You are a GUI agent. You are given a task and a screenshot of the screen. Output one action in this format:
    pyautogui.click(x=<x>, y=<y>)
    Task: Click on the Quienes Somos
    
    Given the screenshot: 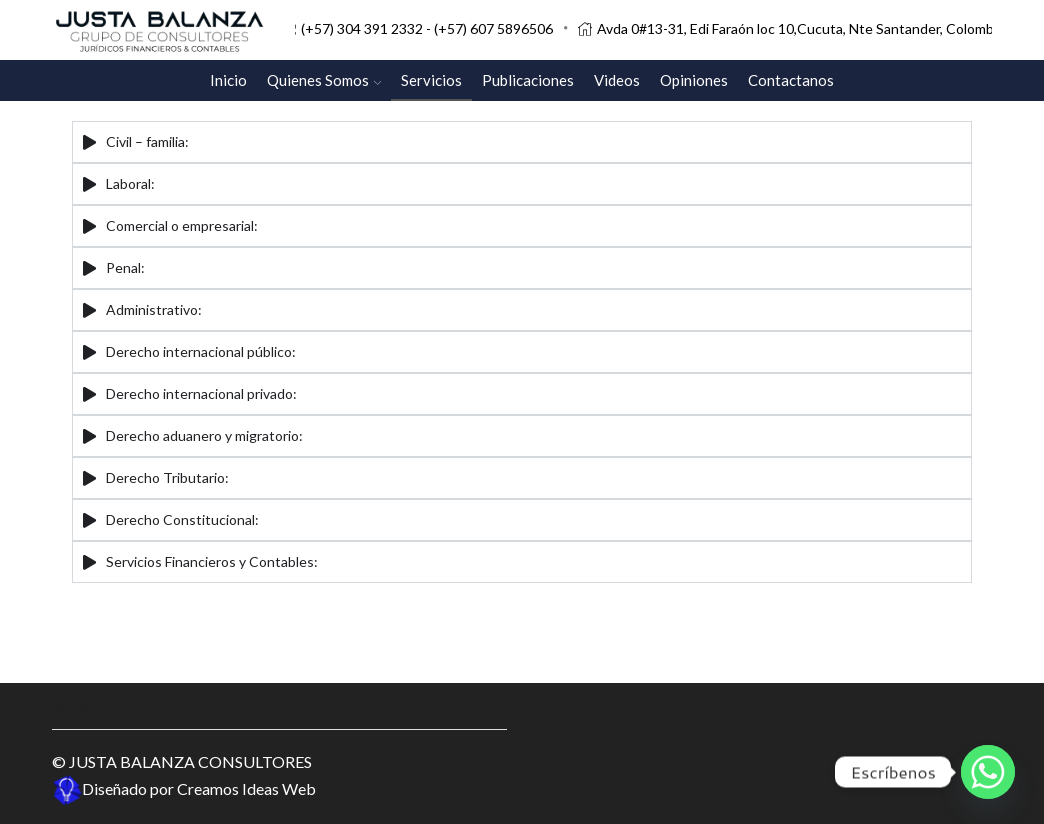 What is the action you would take?
    pyautogui.click(x=324, y=80)
    